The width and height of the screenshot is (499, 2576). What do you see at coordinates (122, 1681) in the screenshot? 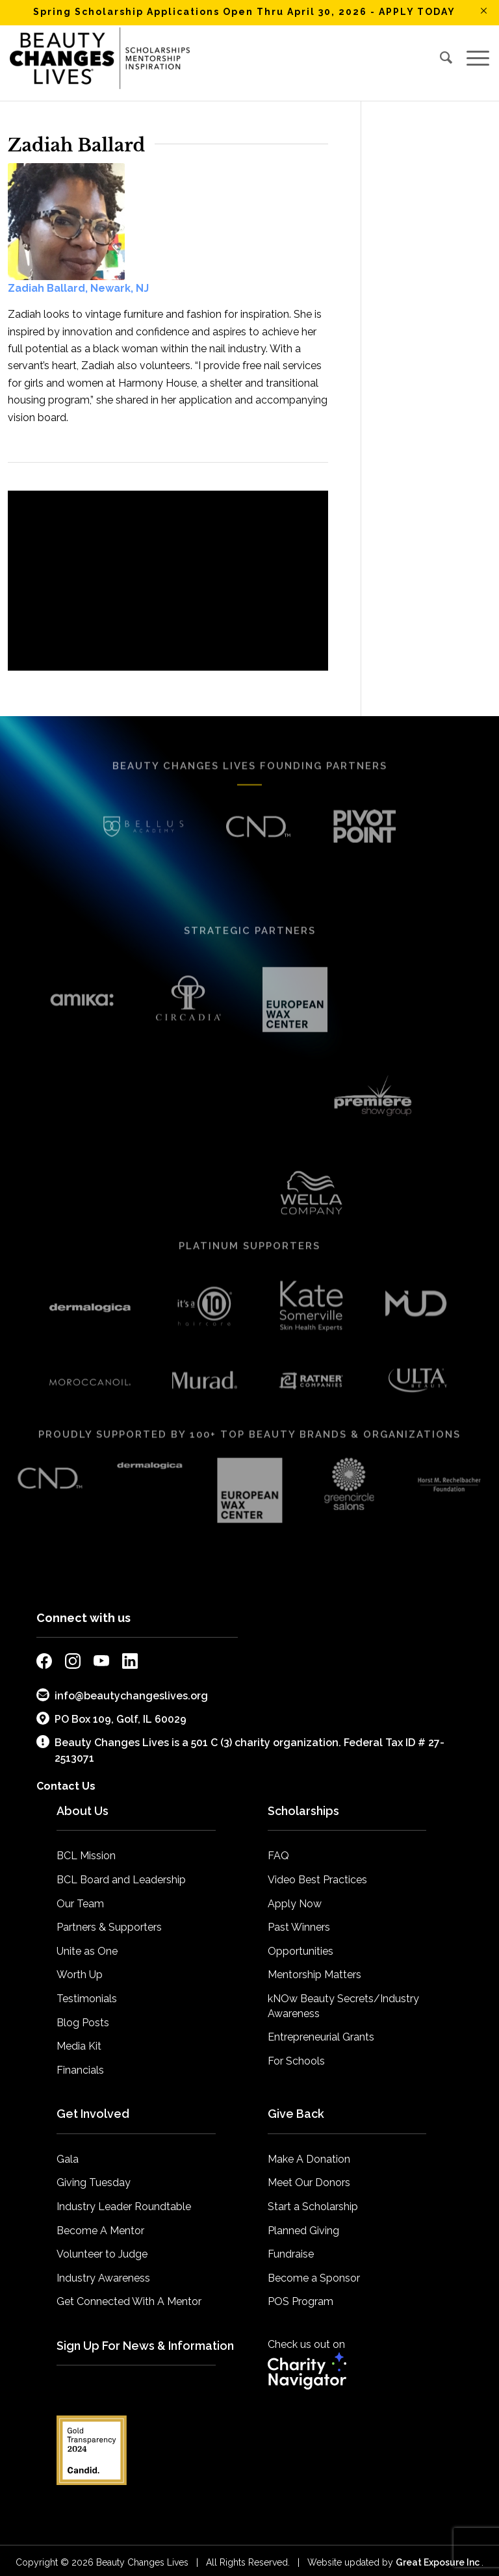
I see `info@beautychangeslives.org` at bounding box center [122, 1681].